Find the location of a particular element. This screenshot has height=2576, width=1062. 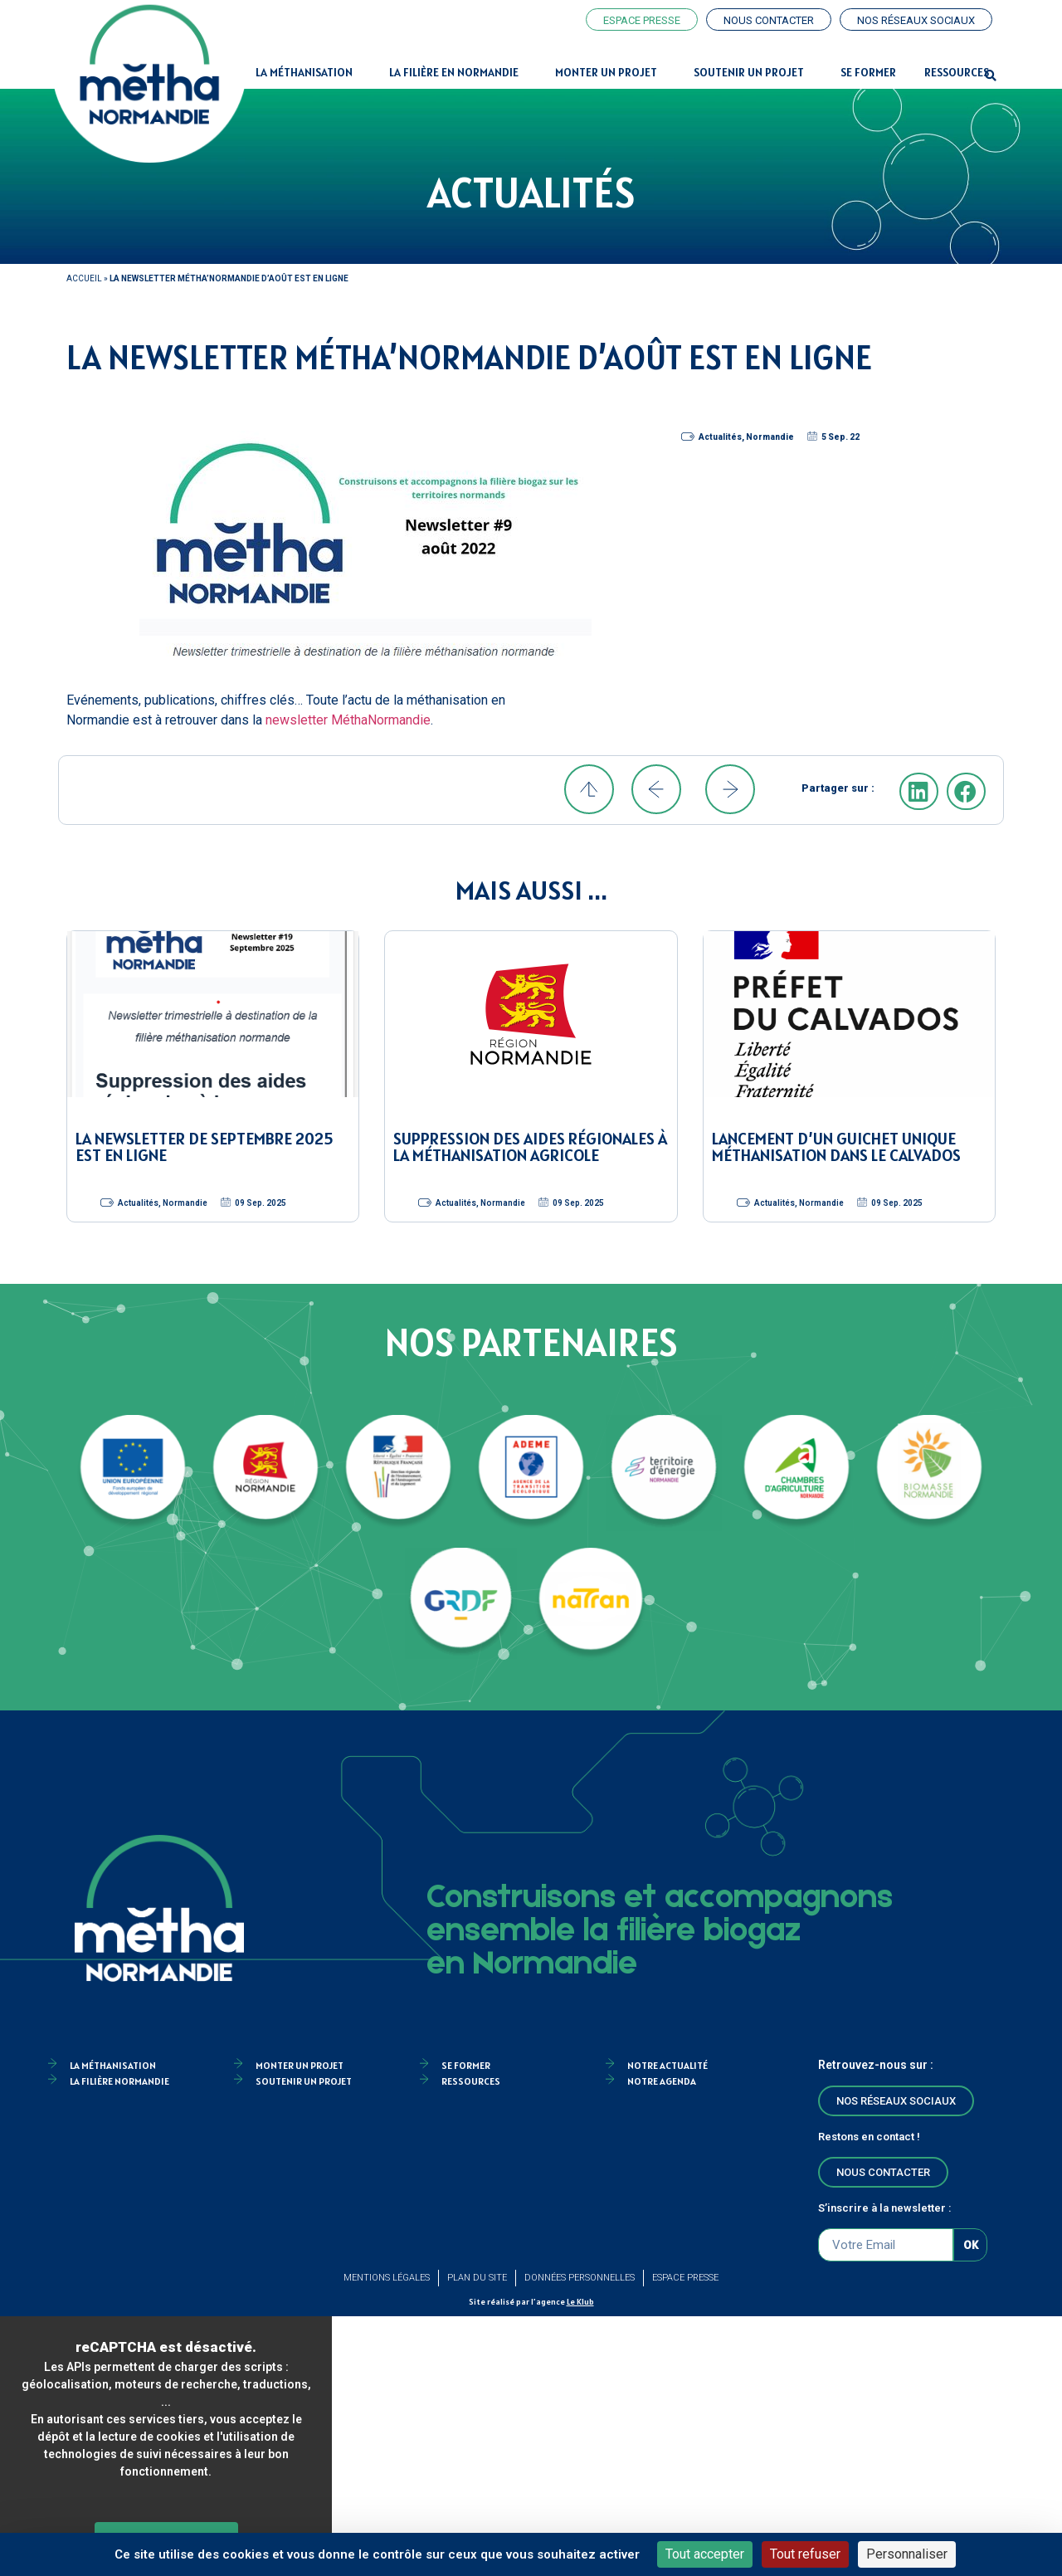

Accueil is located at coordinates (84, 278).